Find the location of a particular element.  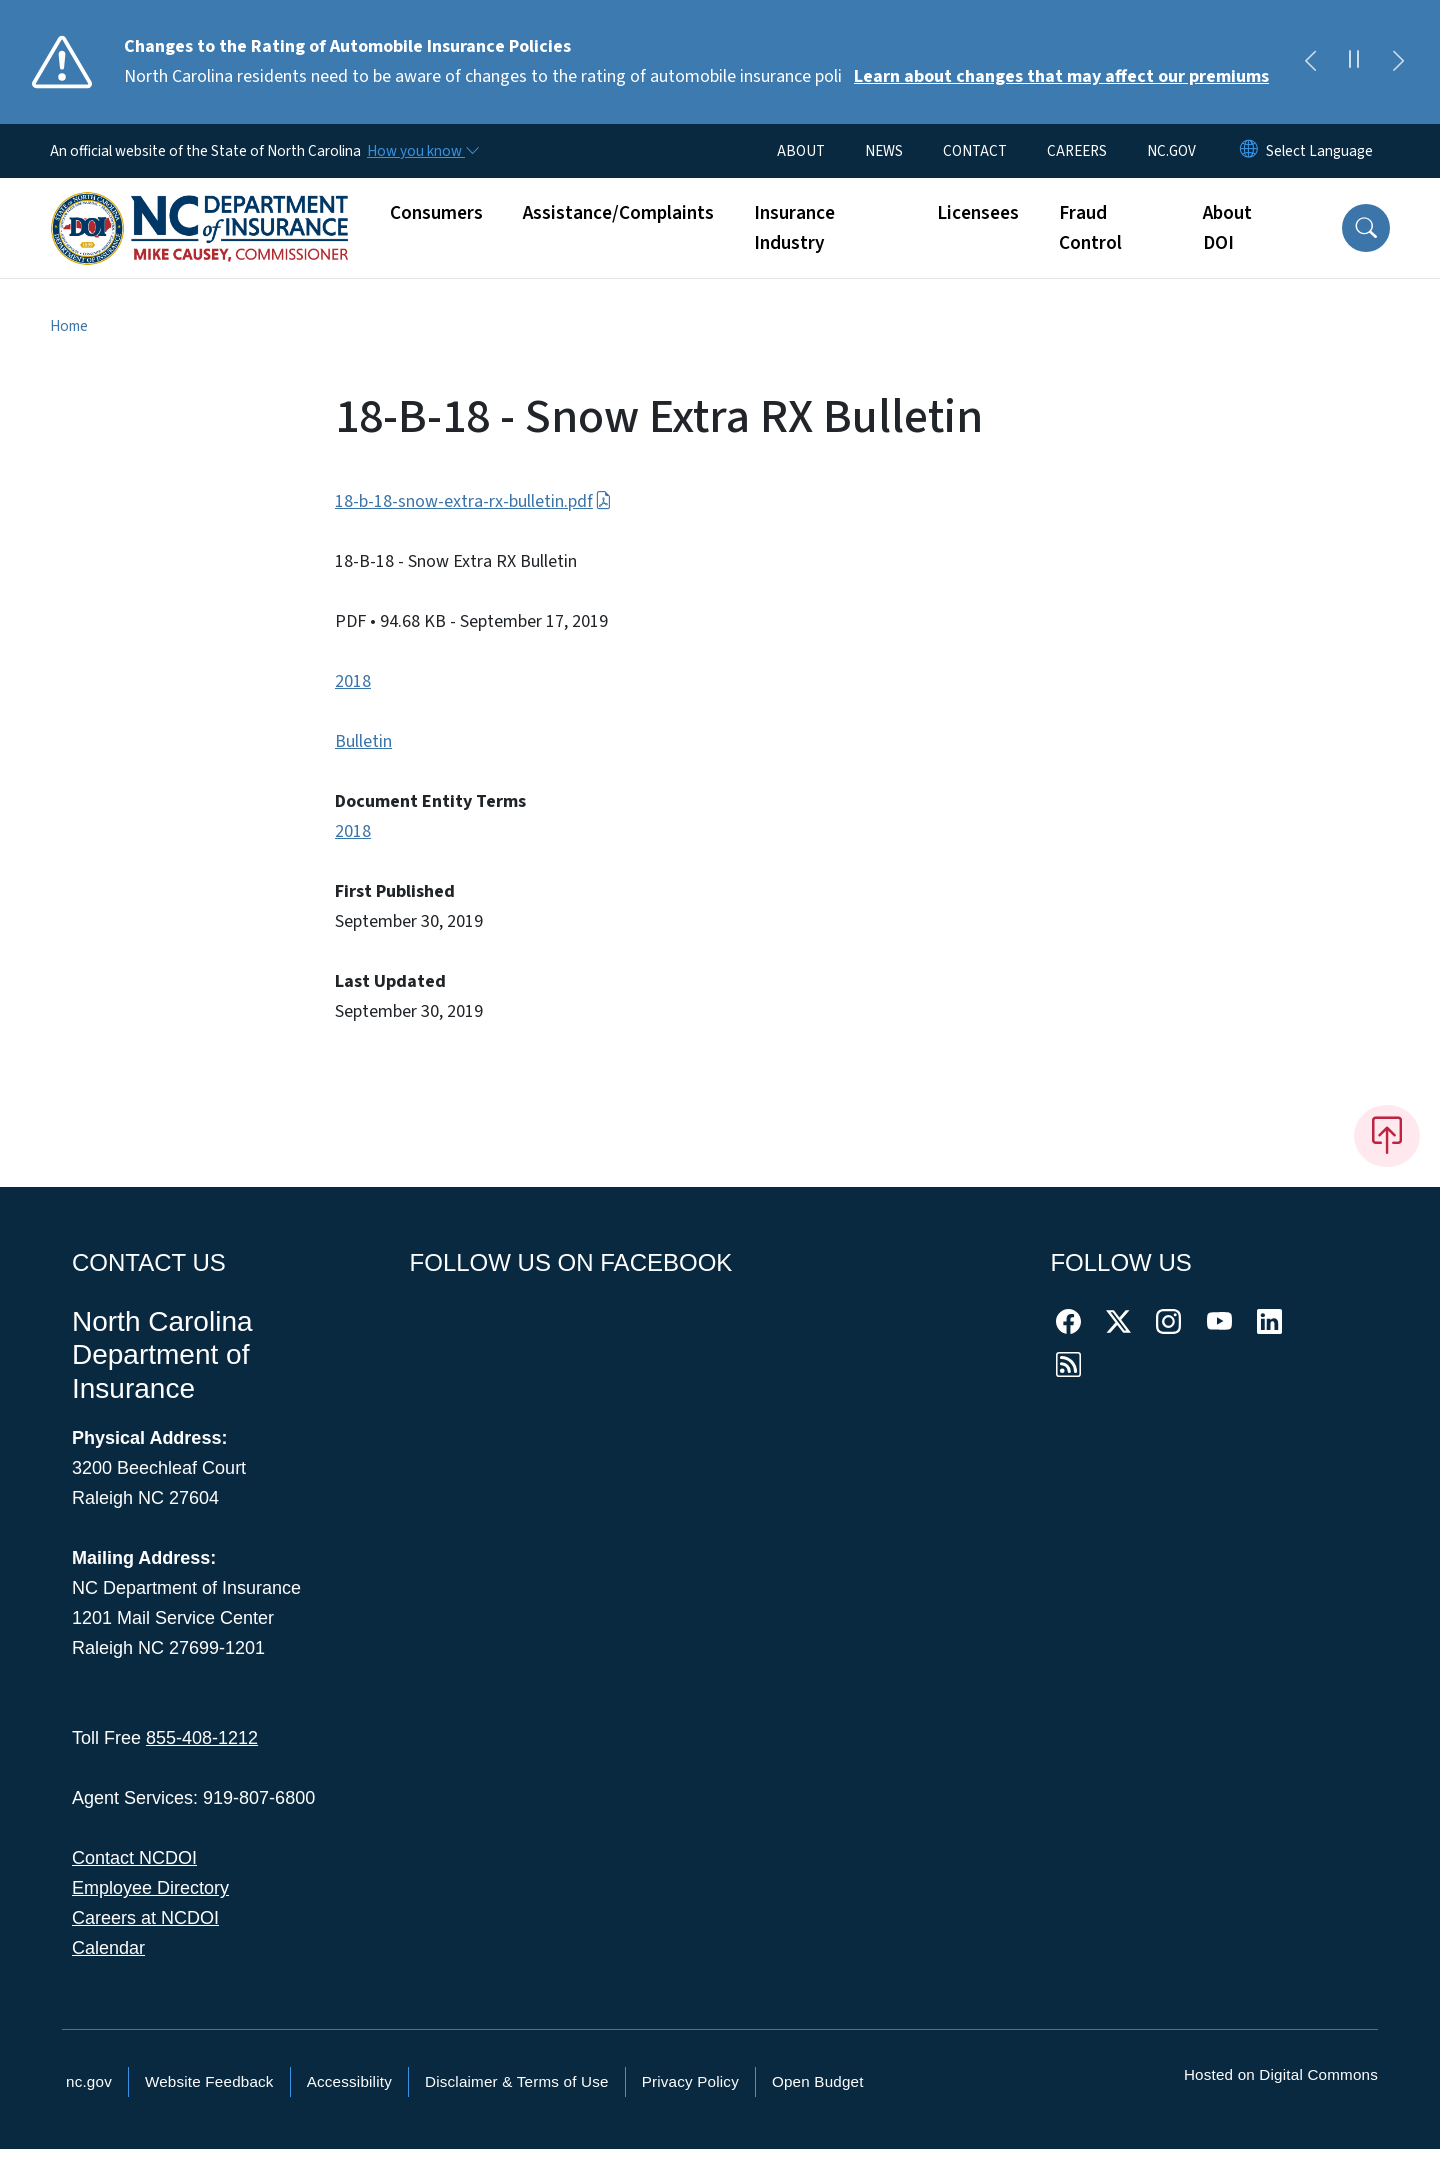

Home is located at coordinates (69, 326).